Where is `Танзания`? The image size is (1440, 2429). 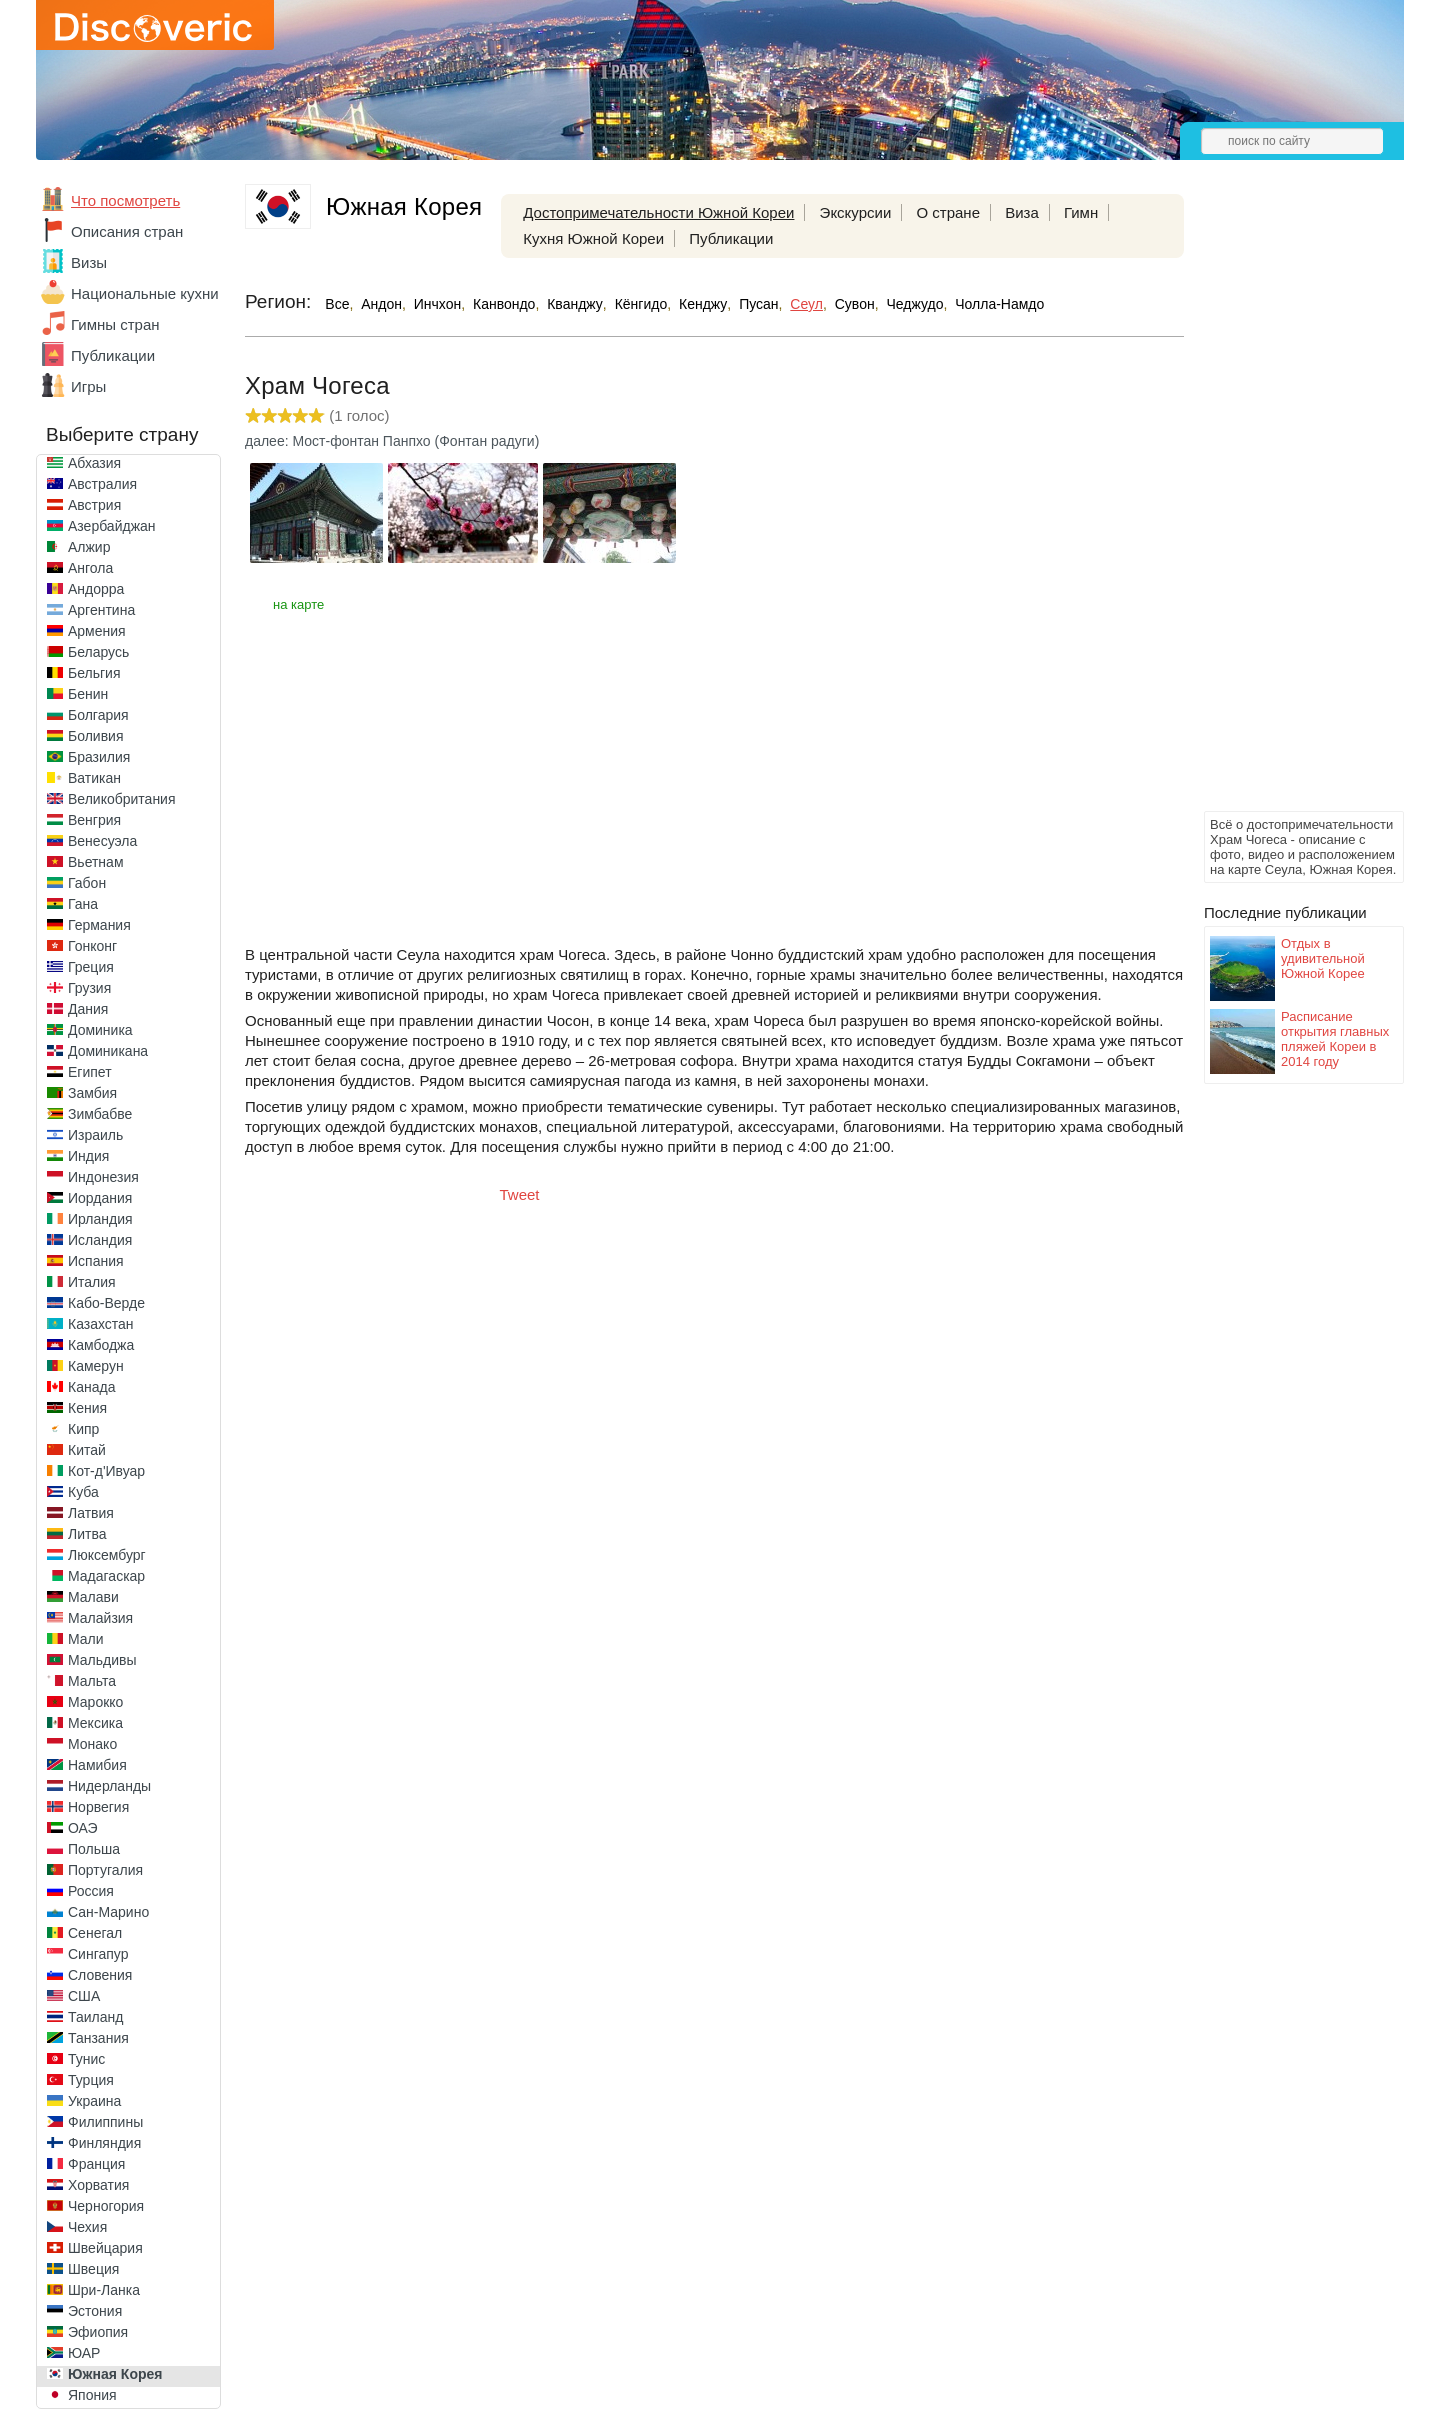 Танзания is located at coordinates (98, 2038).